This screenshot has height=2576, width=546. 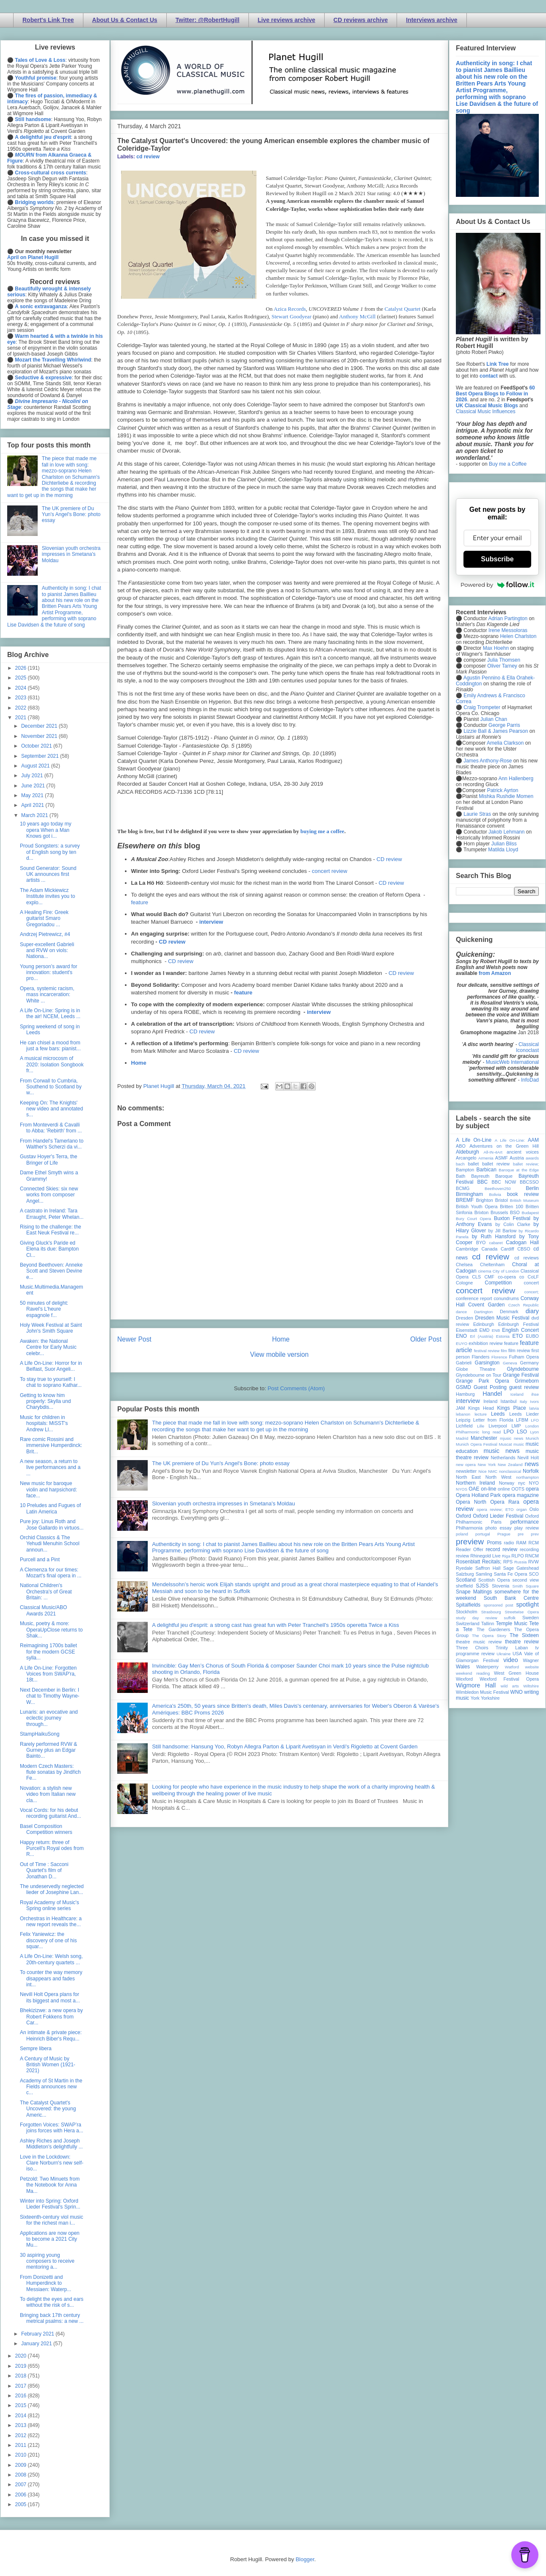 What do you see at coordinates (506, 832) in the screenshot?
I see `Jakob Lehmann` at bounding box center [506, 832].